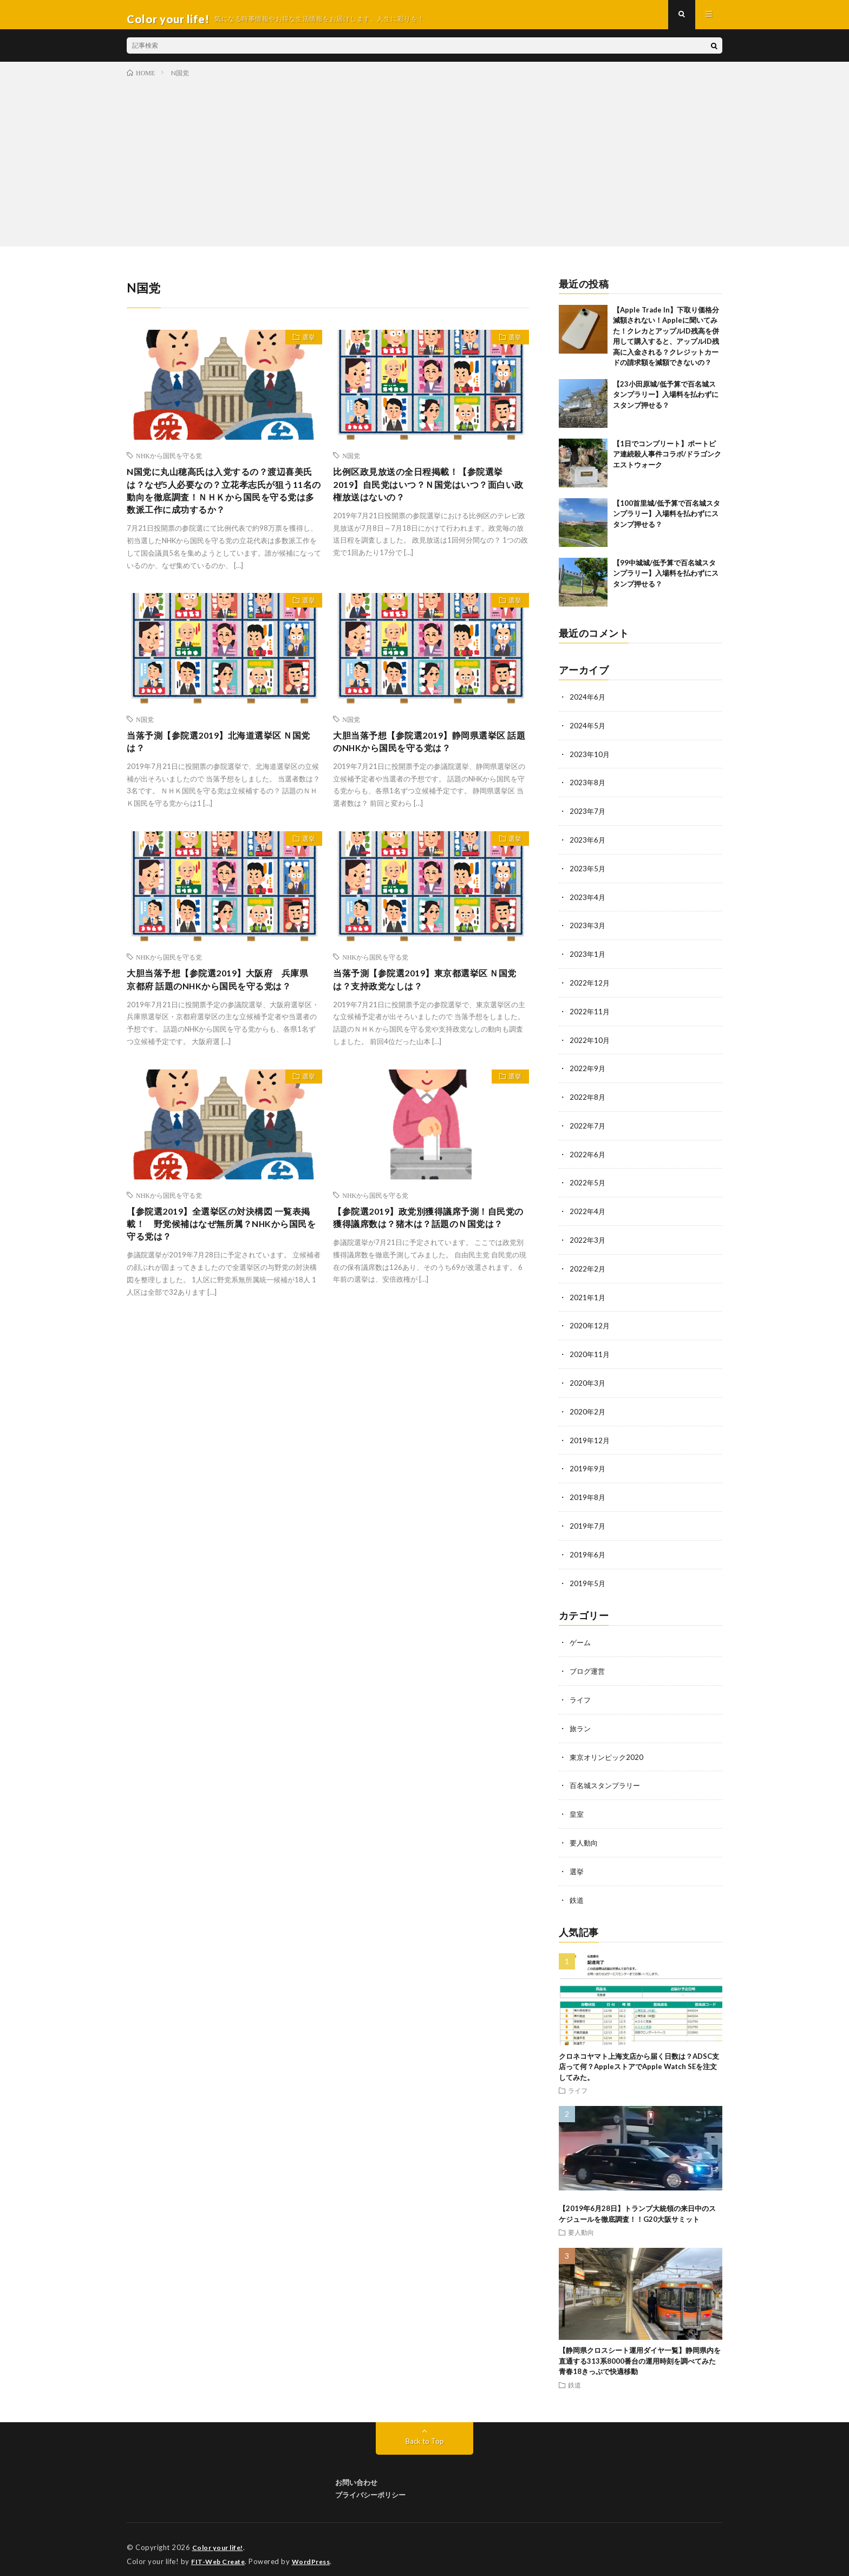 Image resolution: width=849 pixels, height=2576 pixels. What do you see at coordinates (169, 464) in the screenshot?
I see `NHKから国民を守る党` at bounding box center [169, 464].